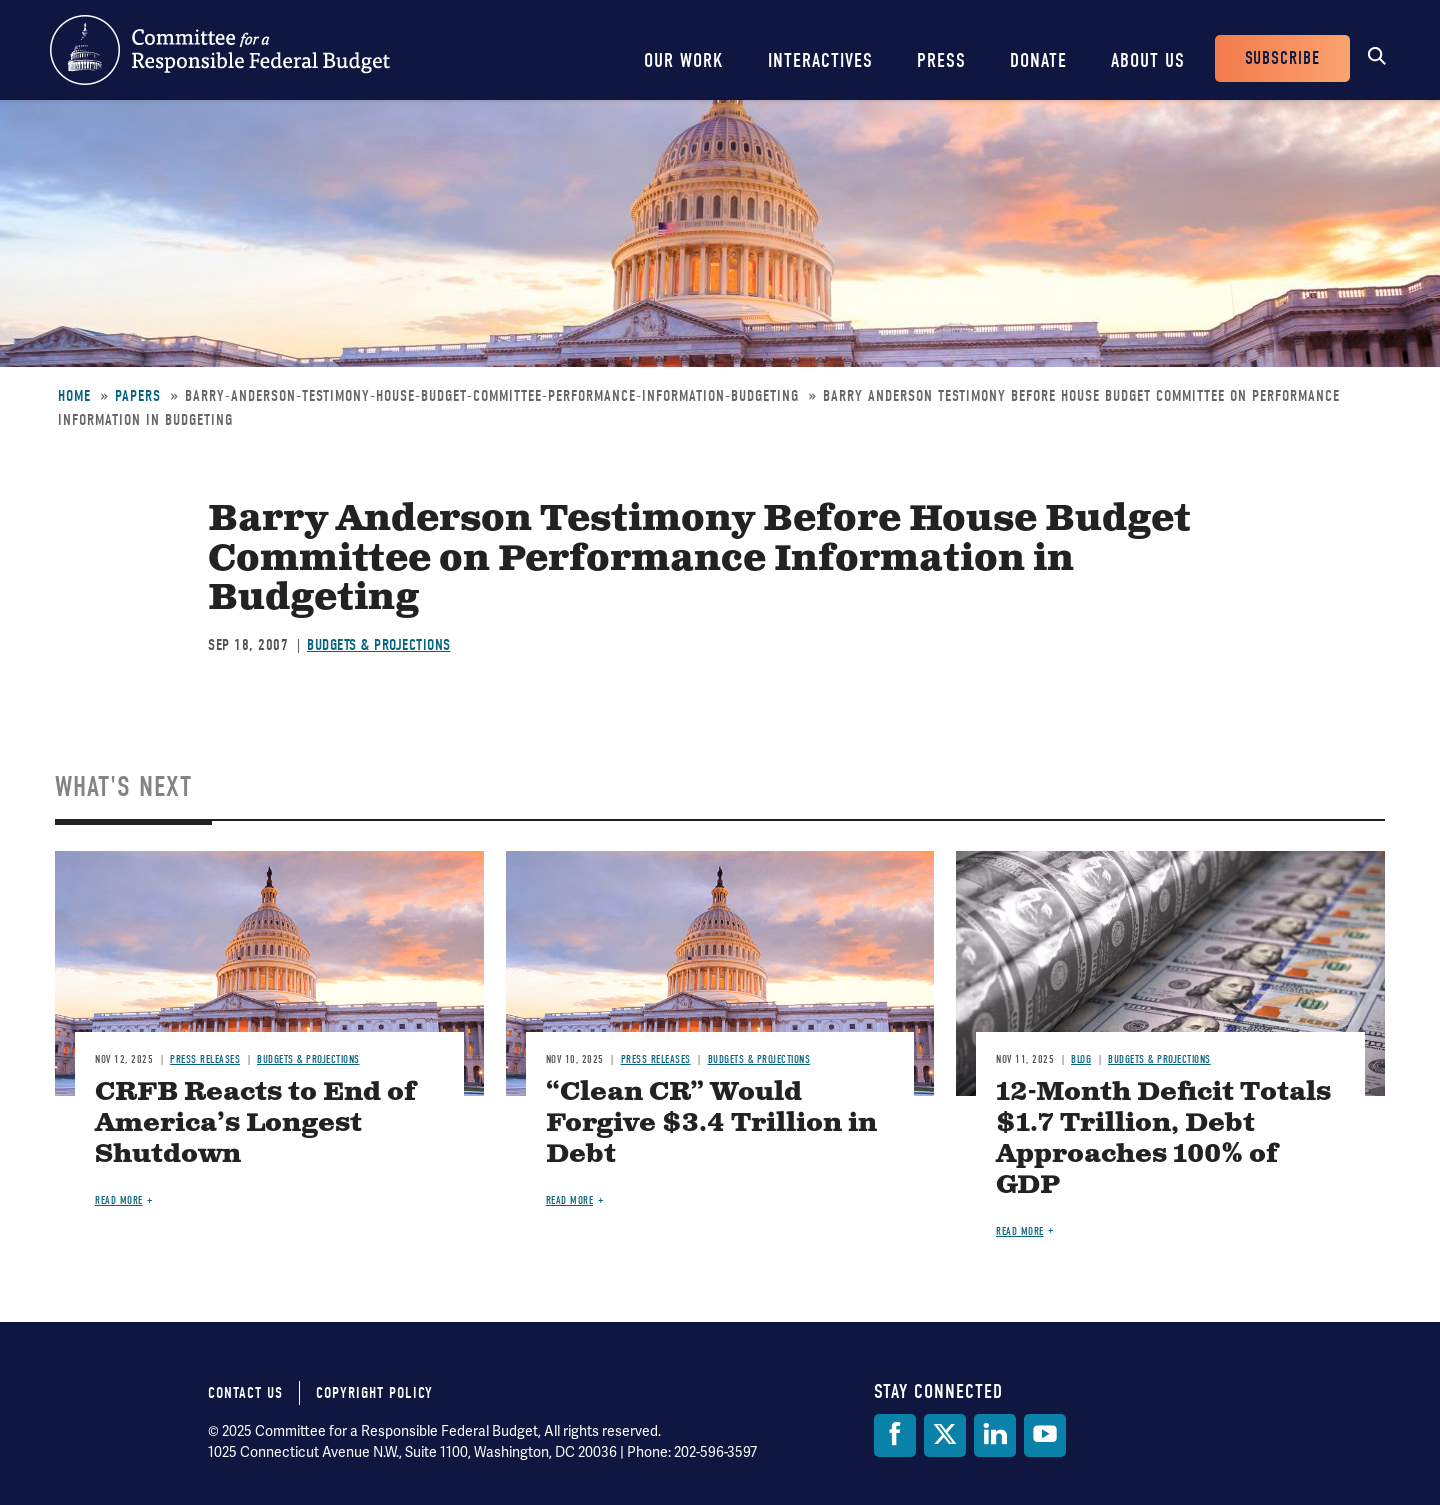 This screenshot has height=1505, width=1440. I want to click on Blog, so click(1081, 1059).